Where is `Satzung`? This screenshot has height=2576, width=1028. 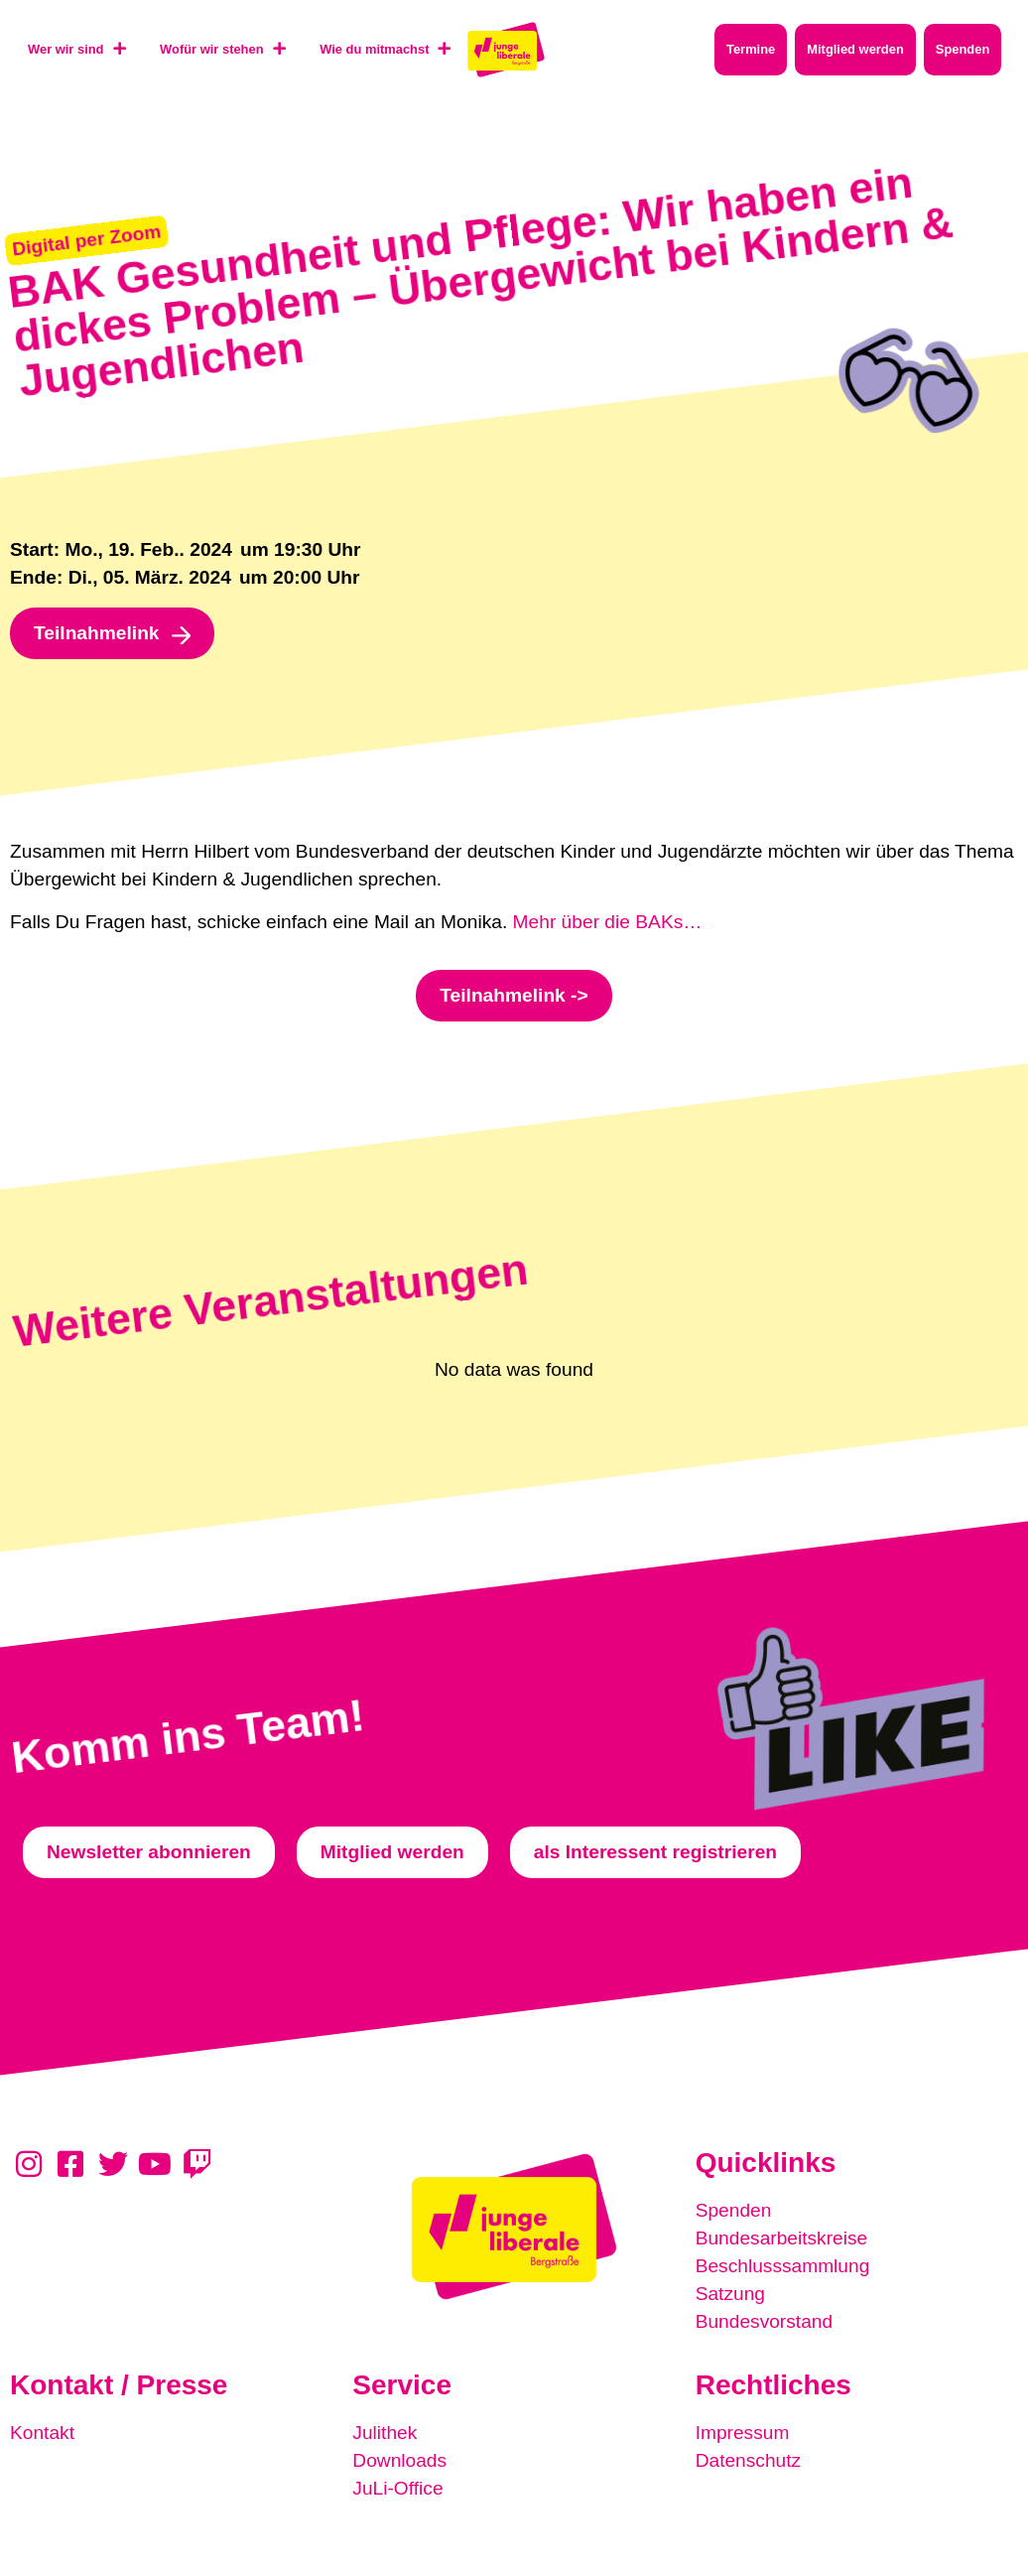
Satzung is located at coordinates (730, 2293).